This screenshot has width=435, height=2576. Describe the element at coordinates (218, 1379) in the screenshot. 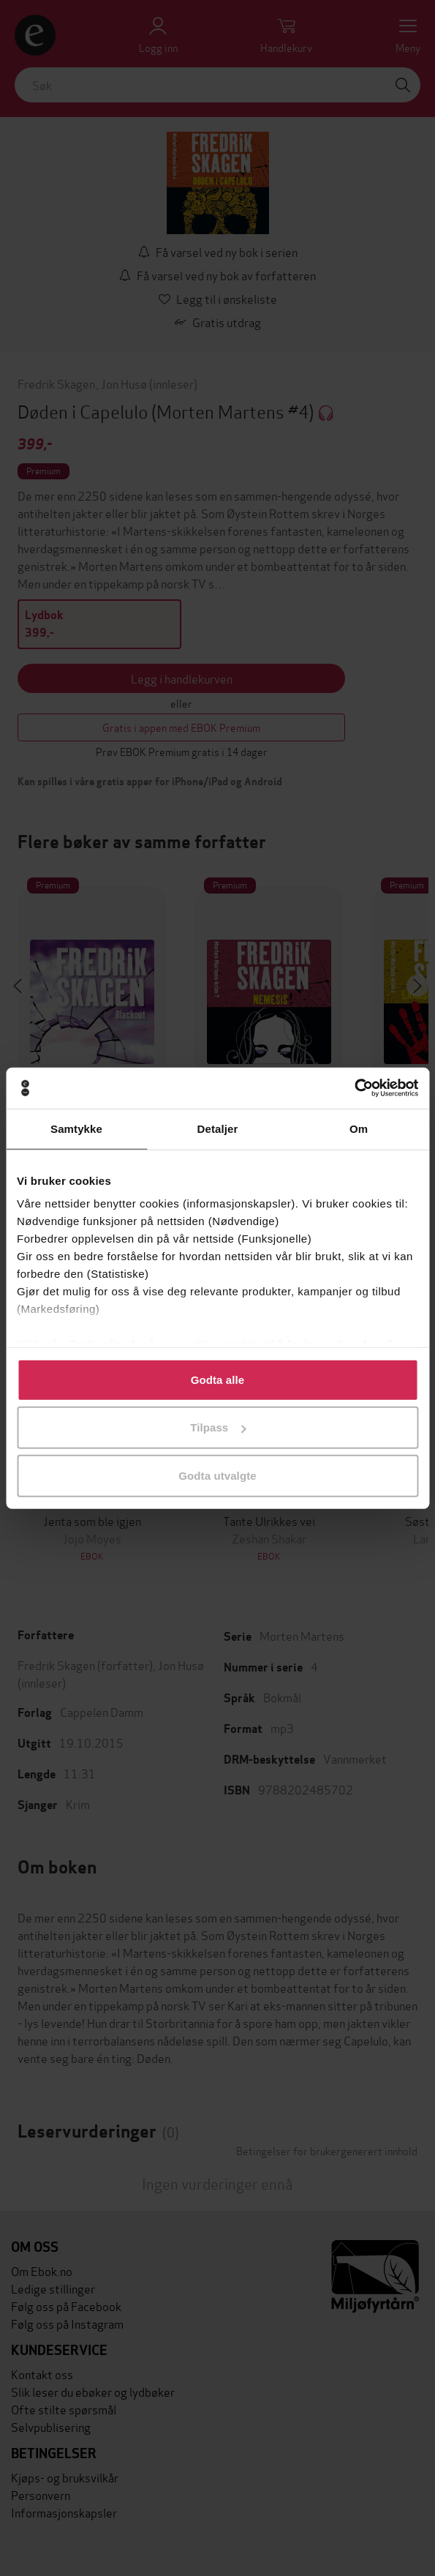

I see `Godta alle` at that location.